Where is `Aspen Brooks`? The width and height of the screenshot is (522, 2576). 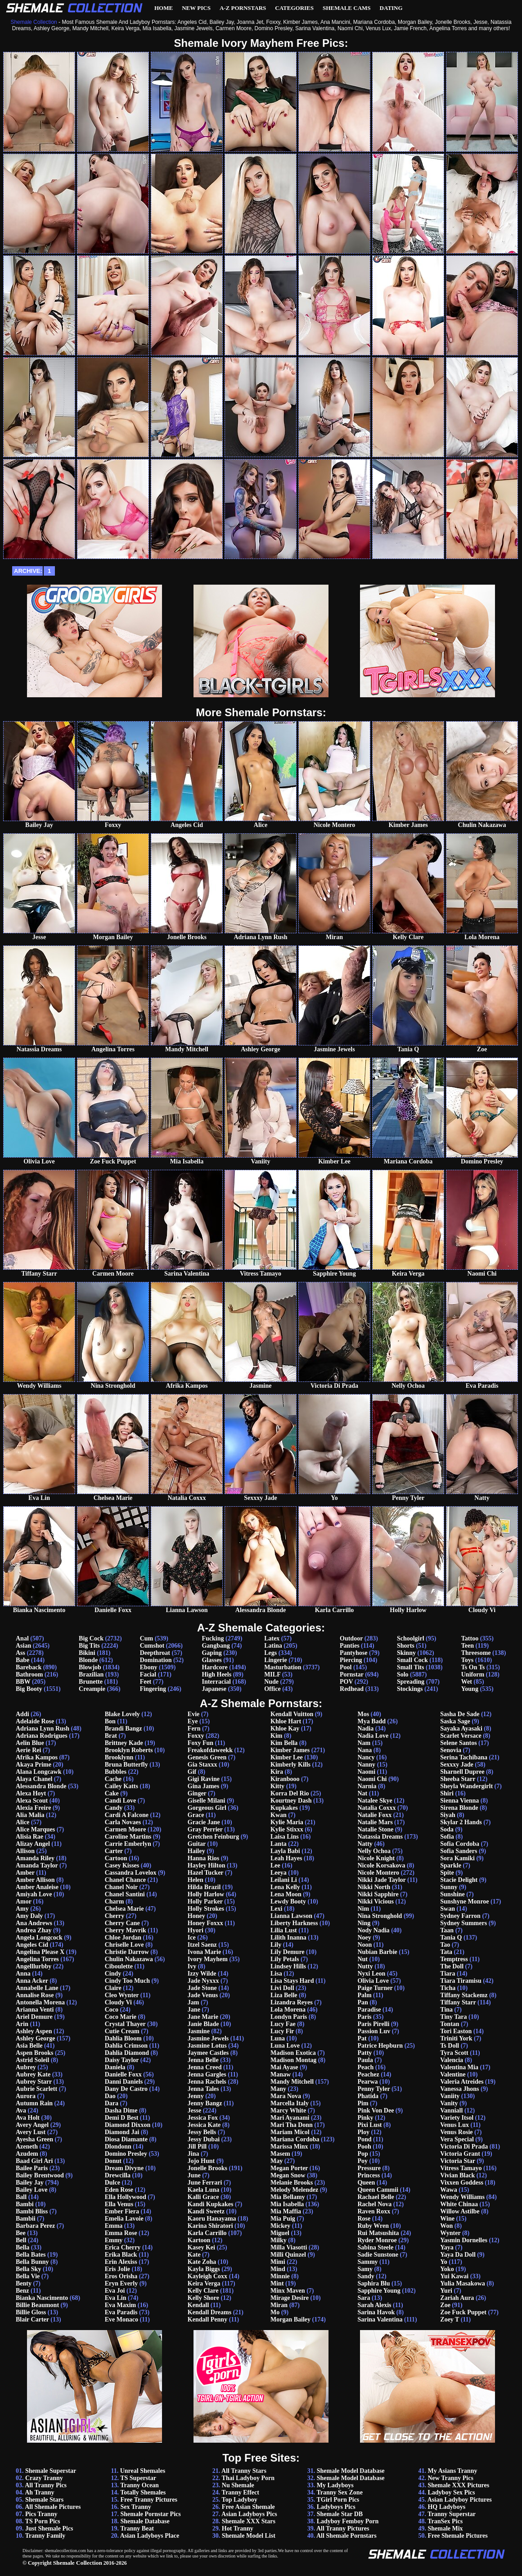
Aspen Brooks is located at coordinates (34, 2052).